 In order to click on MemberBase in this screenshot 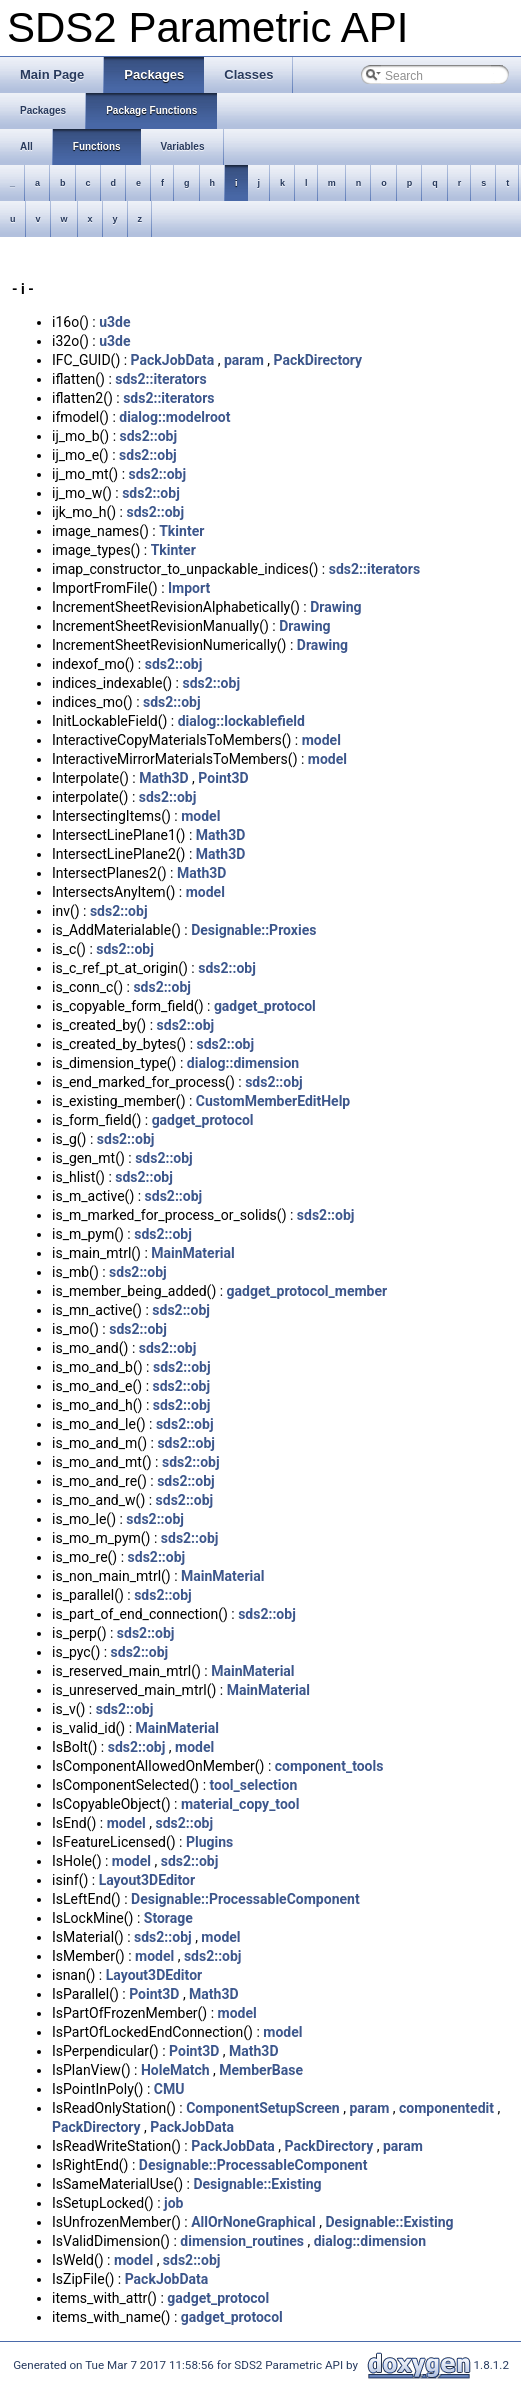, I will do `click(261, 2070)`.